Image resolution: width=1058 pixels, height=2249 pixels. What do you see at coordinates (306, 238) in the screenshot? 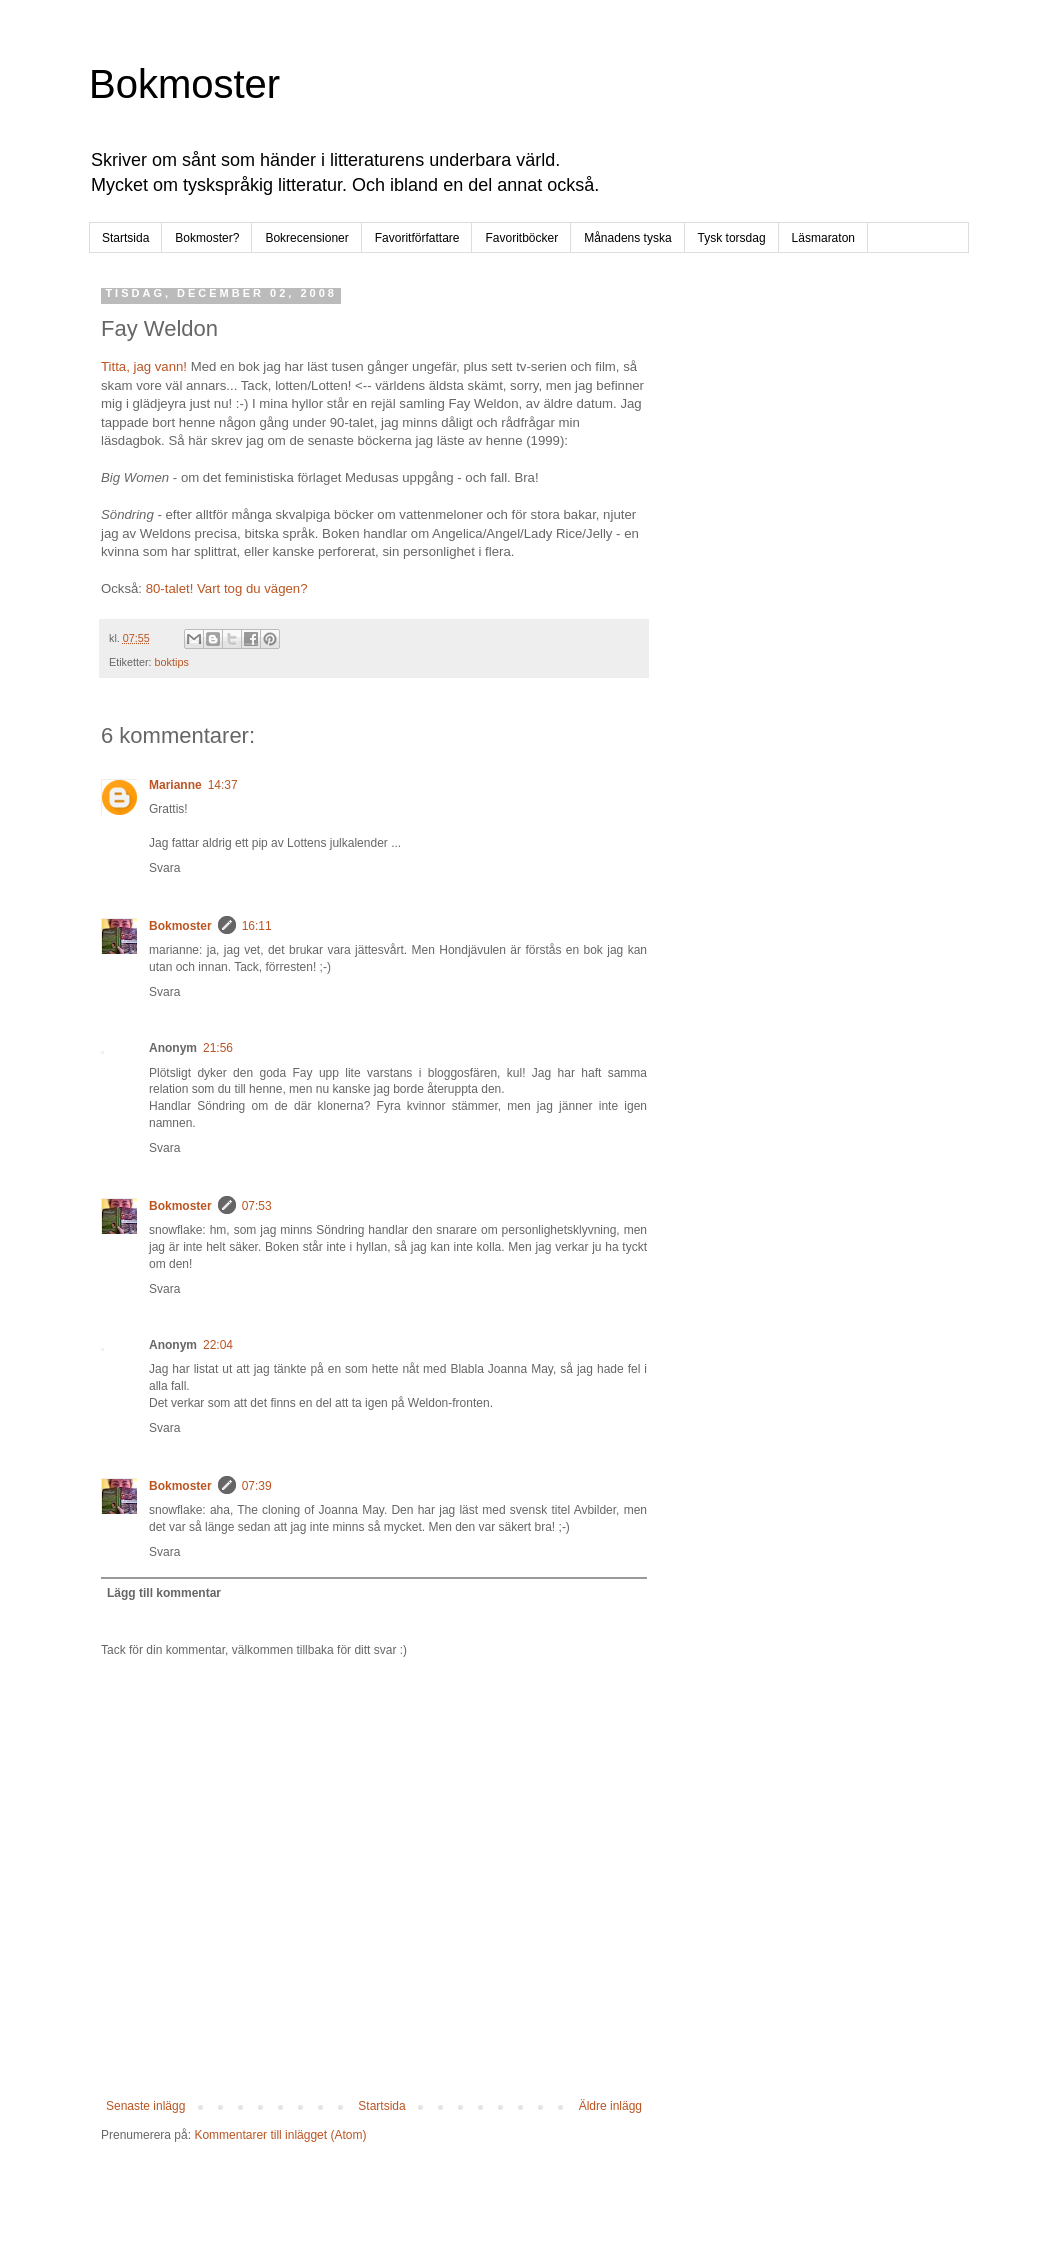
I see `Bokrecensioner` at bounding box center [306, 238].